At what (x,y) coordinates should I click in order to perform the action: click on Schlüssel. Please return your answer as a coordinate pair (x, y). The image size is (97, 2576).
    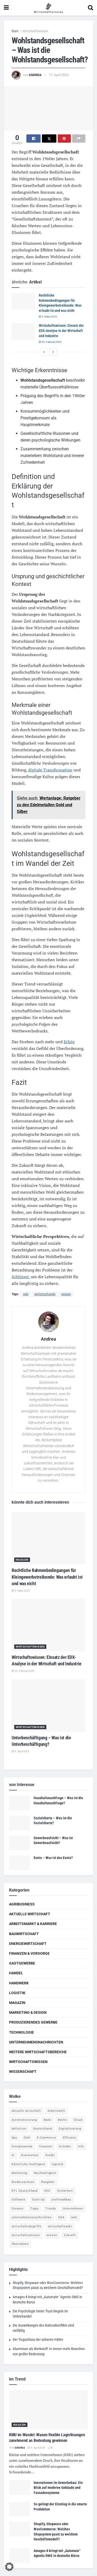
    Looking at the image, I should click on (20, 1276).